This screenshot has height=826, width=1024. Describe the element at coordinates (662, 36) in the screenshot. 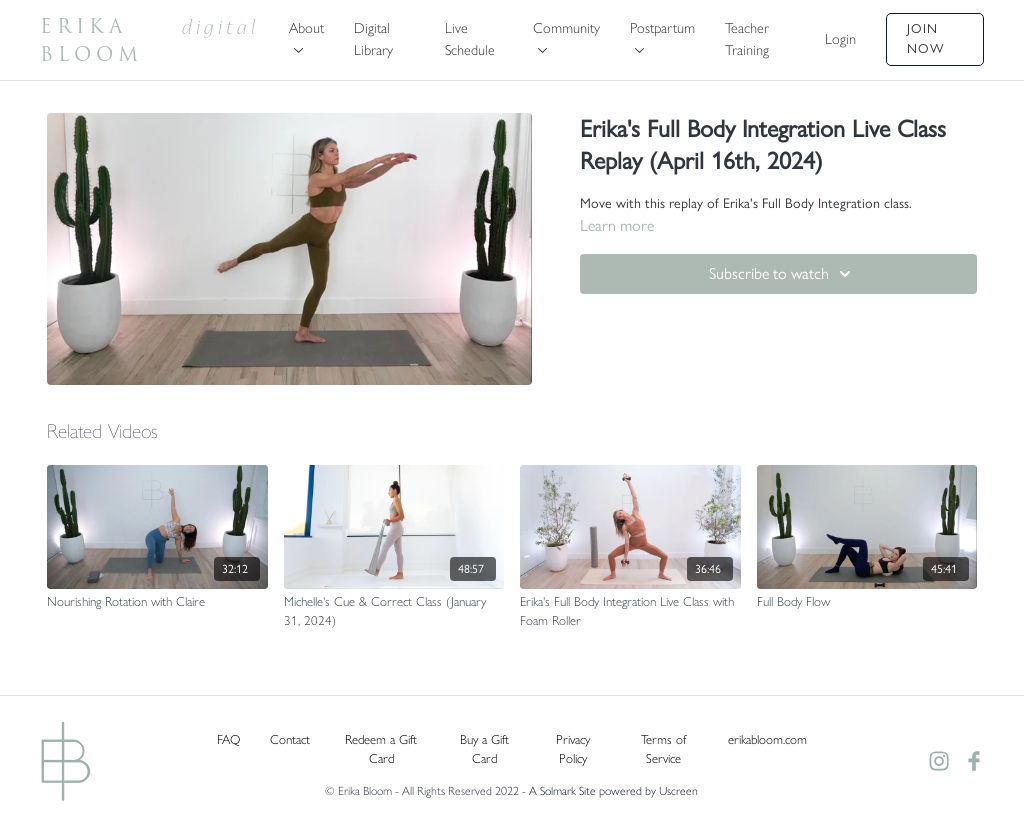

I see `Postpartum` at that location.